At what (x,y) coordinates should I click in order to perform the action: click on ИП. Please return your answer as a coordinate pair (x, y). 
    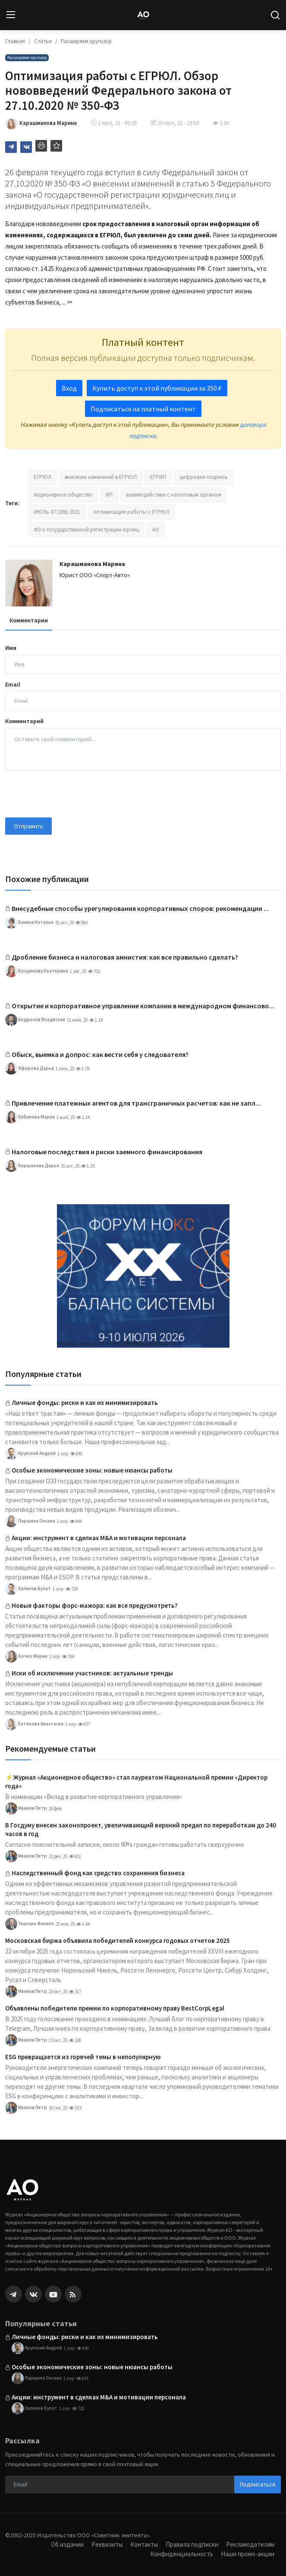
    Looking at the image, I should click on (109, 494).